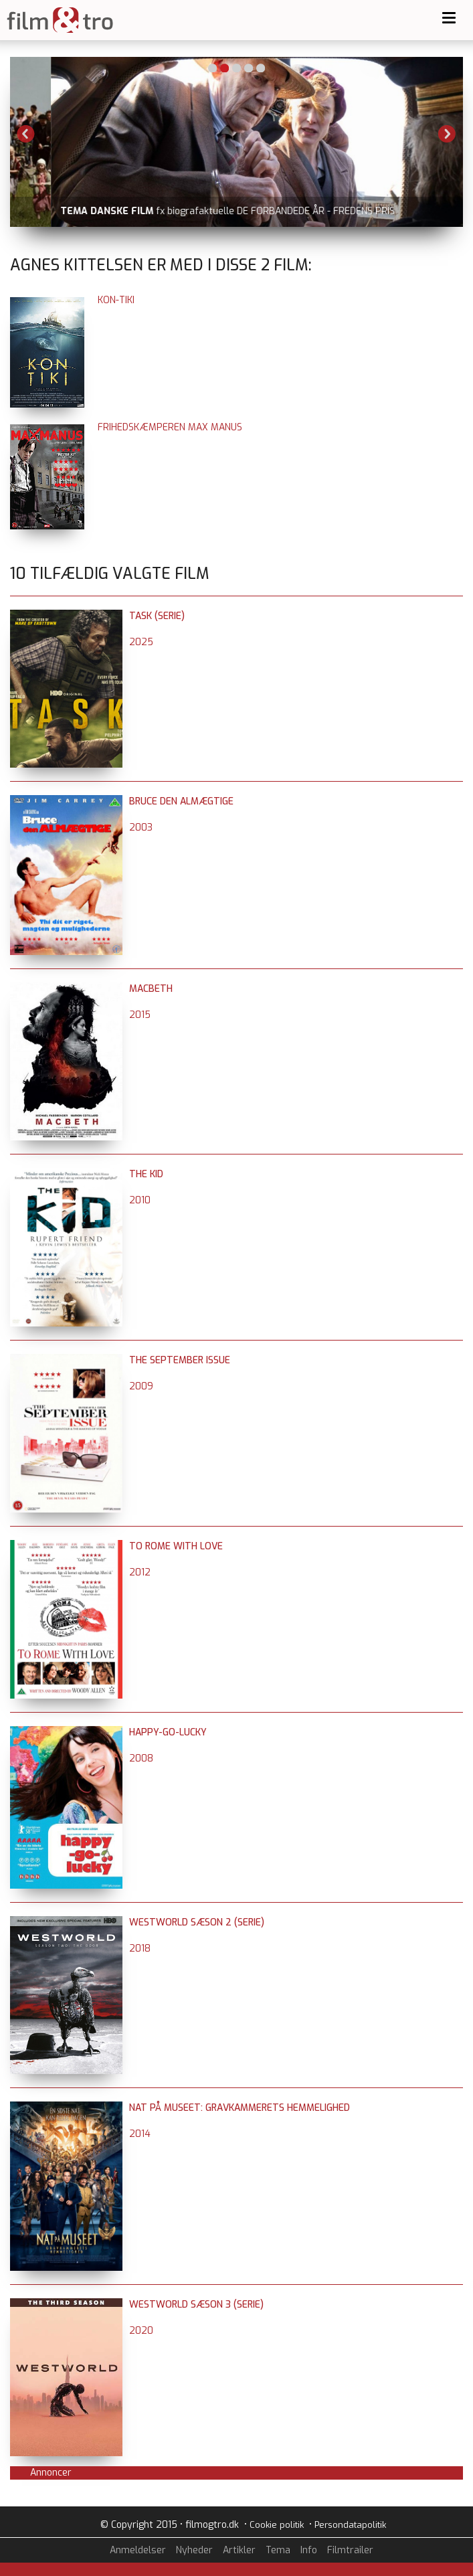 Image resolution: width=473 pixels, height=2576 pixels. Describe the element at coordinates (179, 1360) in the screenshot. I see `The September Issue` at that location.